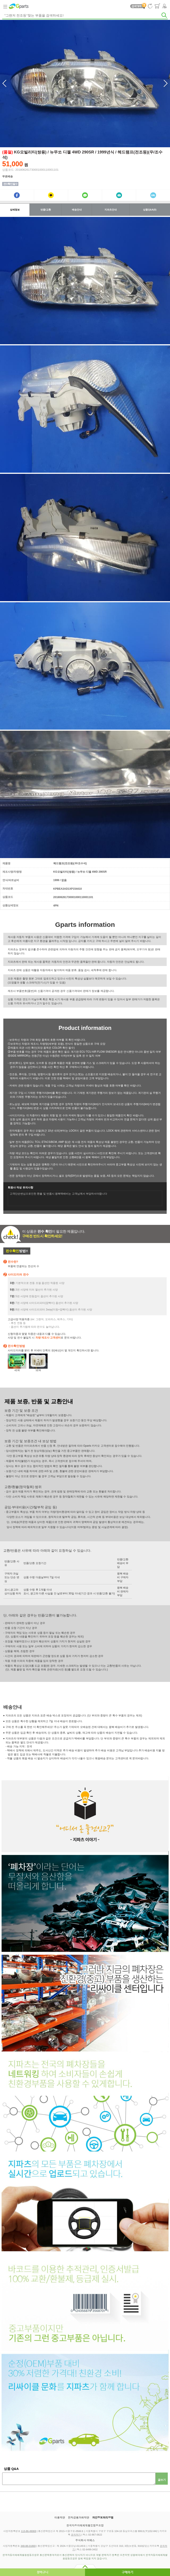  I want to click on 상세정보, so click(15, 209).